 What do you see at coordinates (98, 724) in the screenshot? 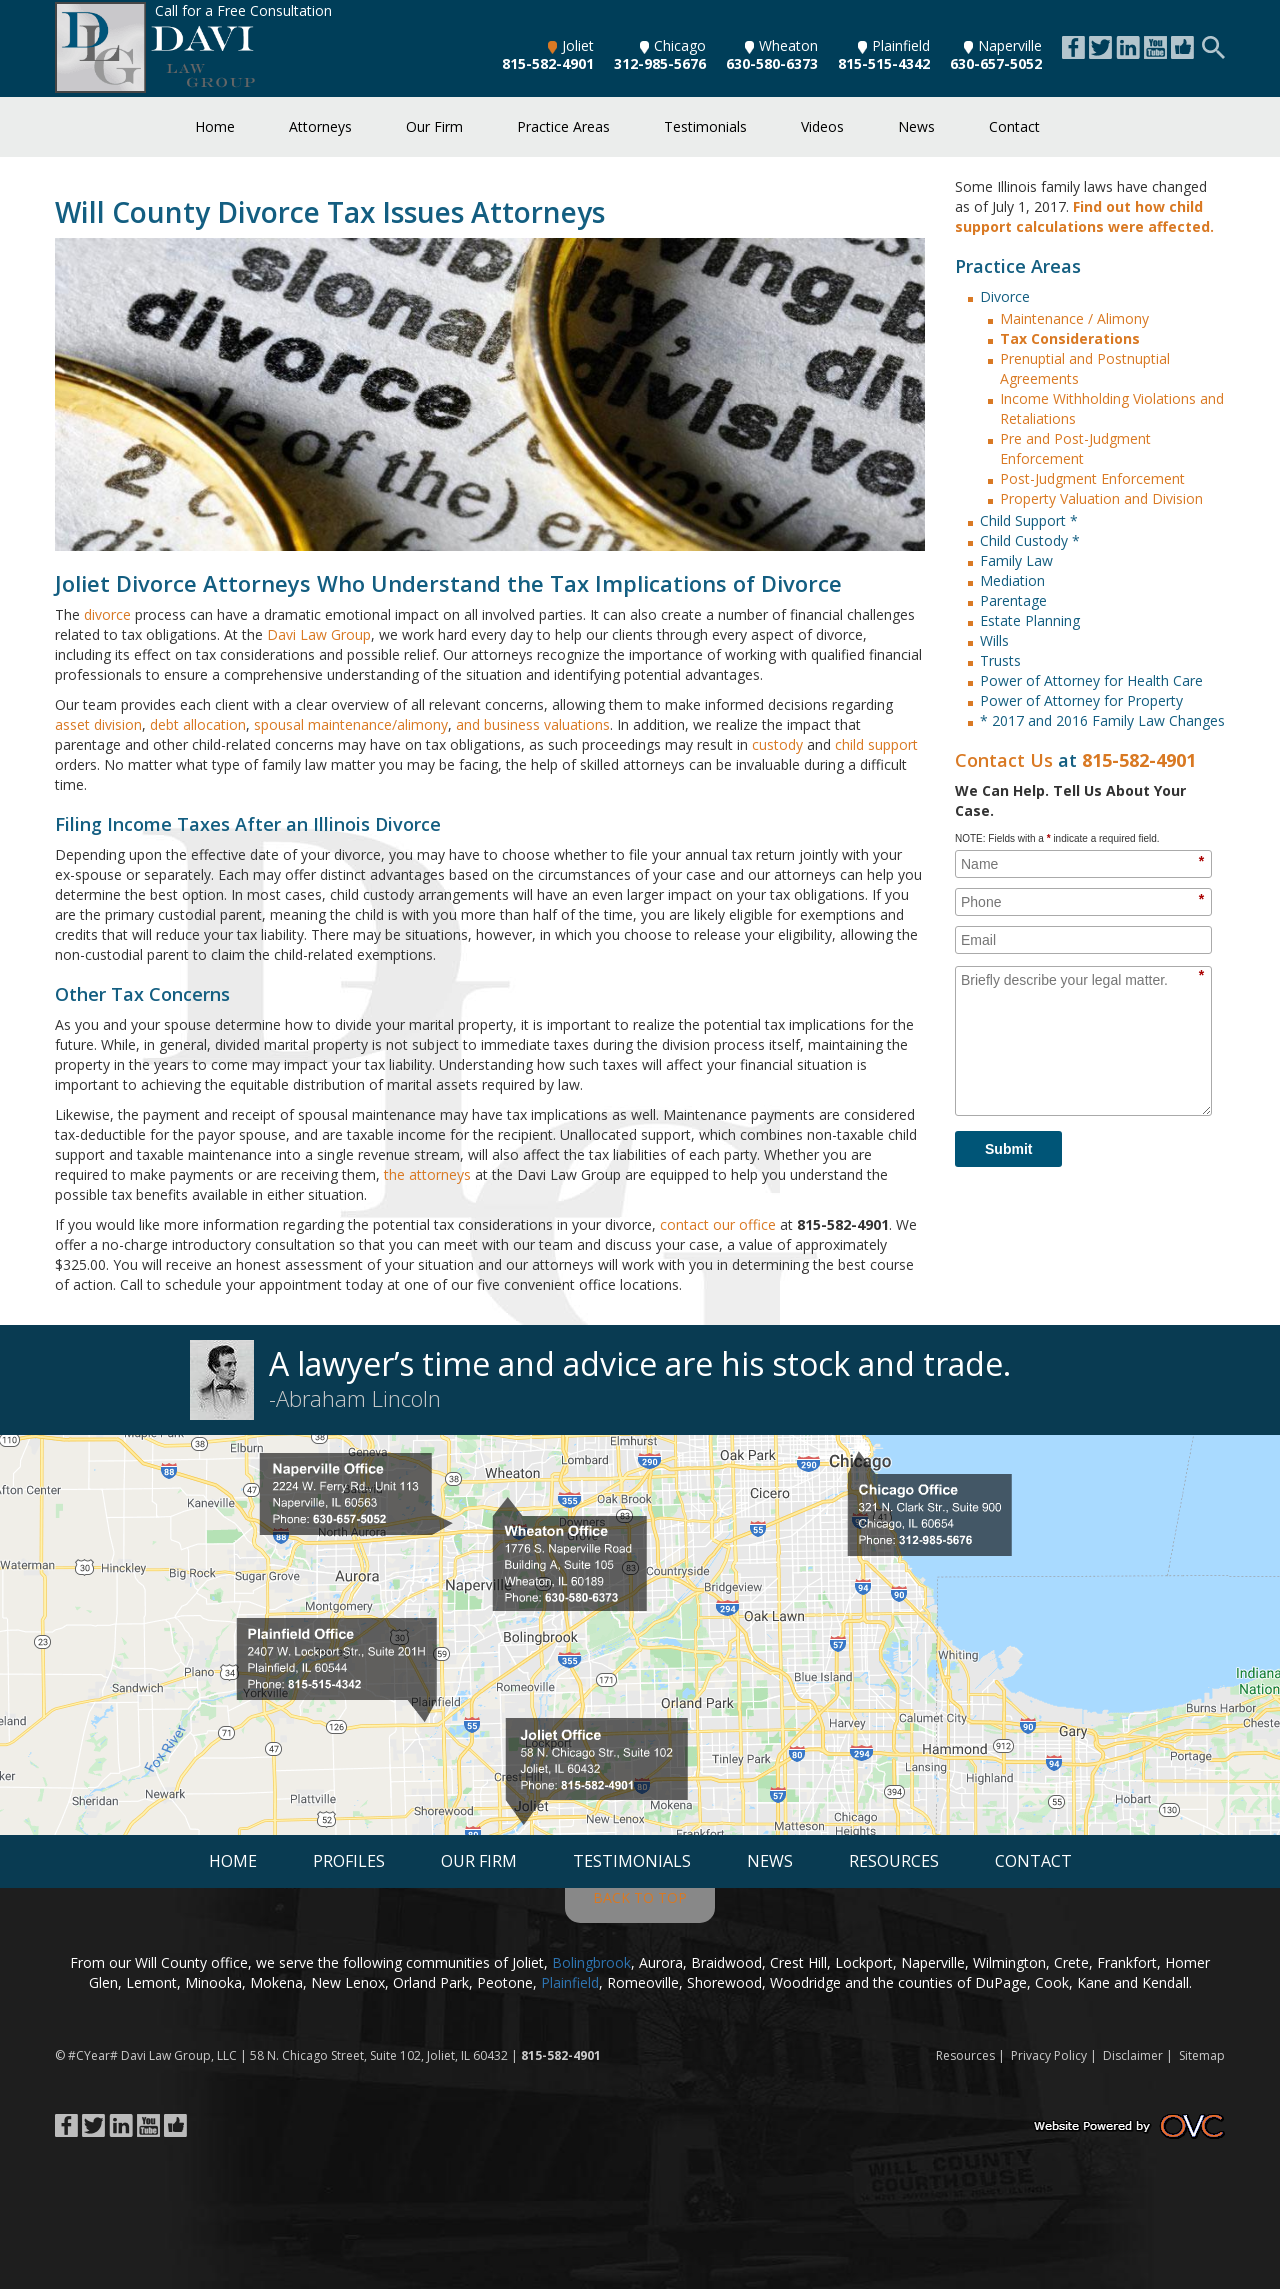
I see `asset division` at bounding box center [98, 724].